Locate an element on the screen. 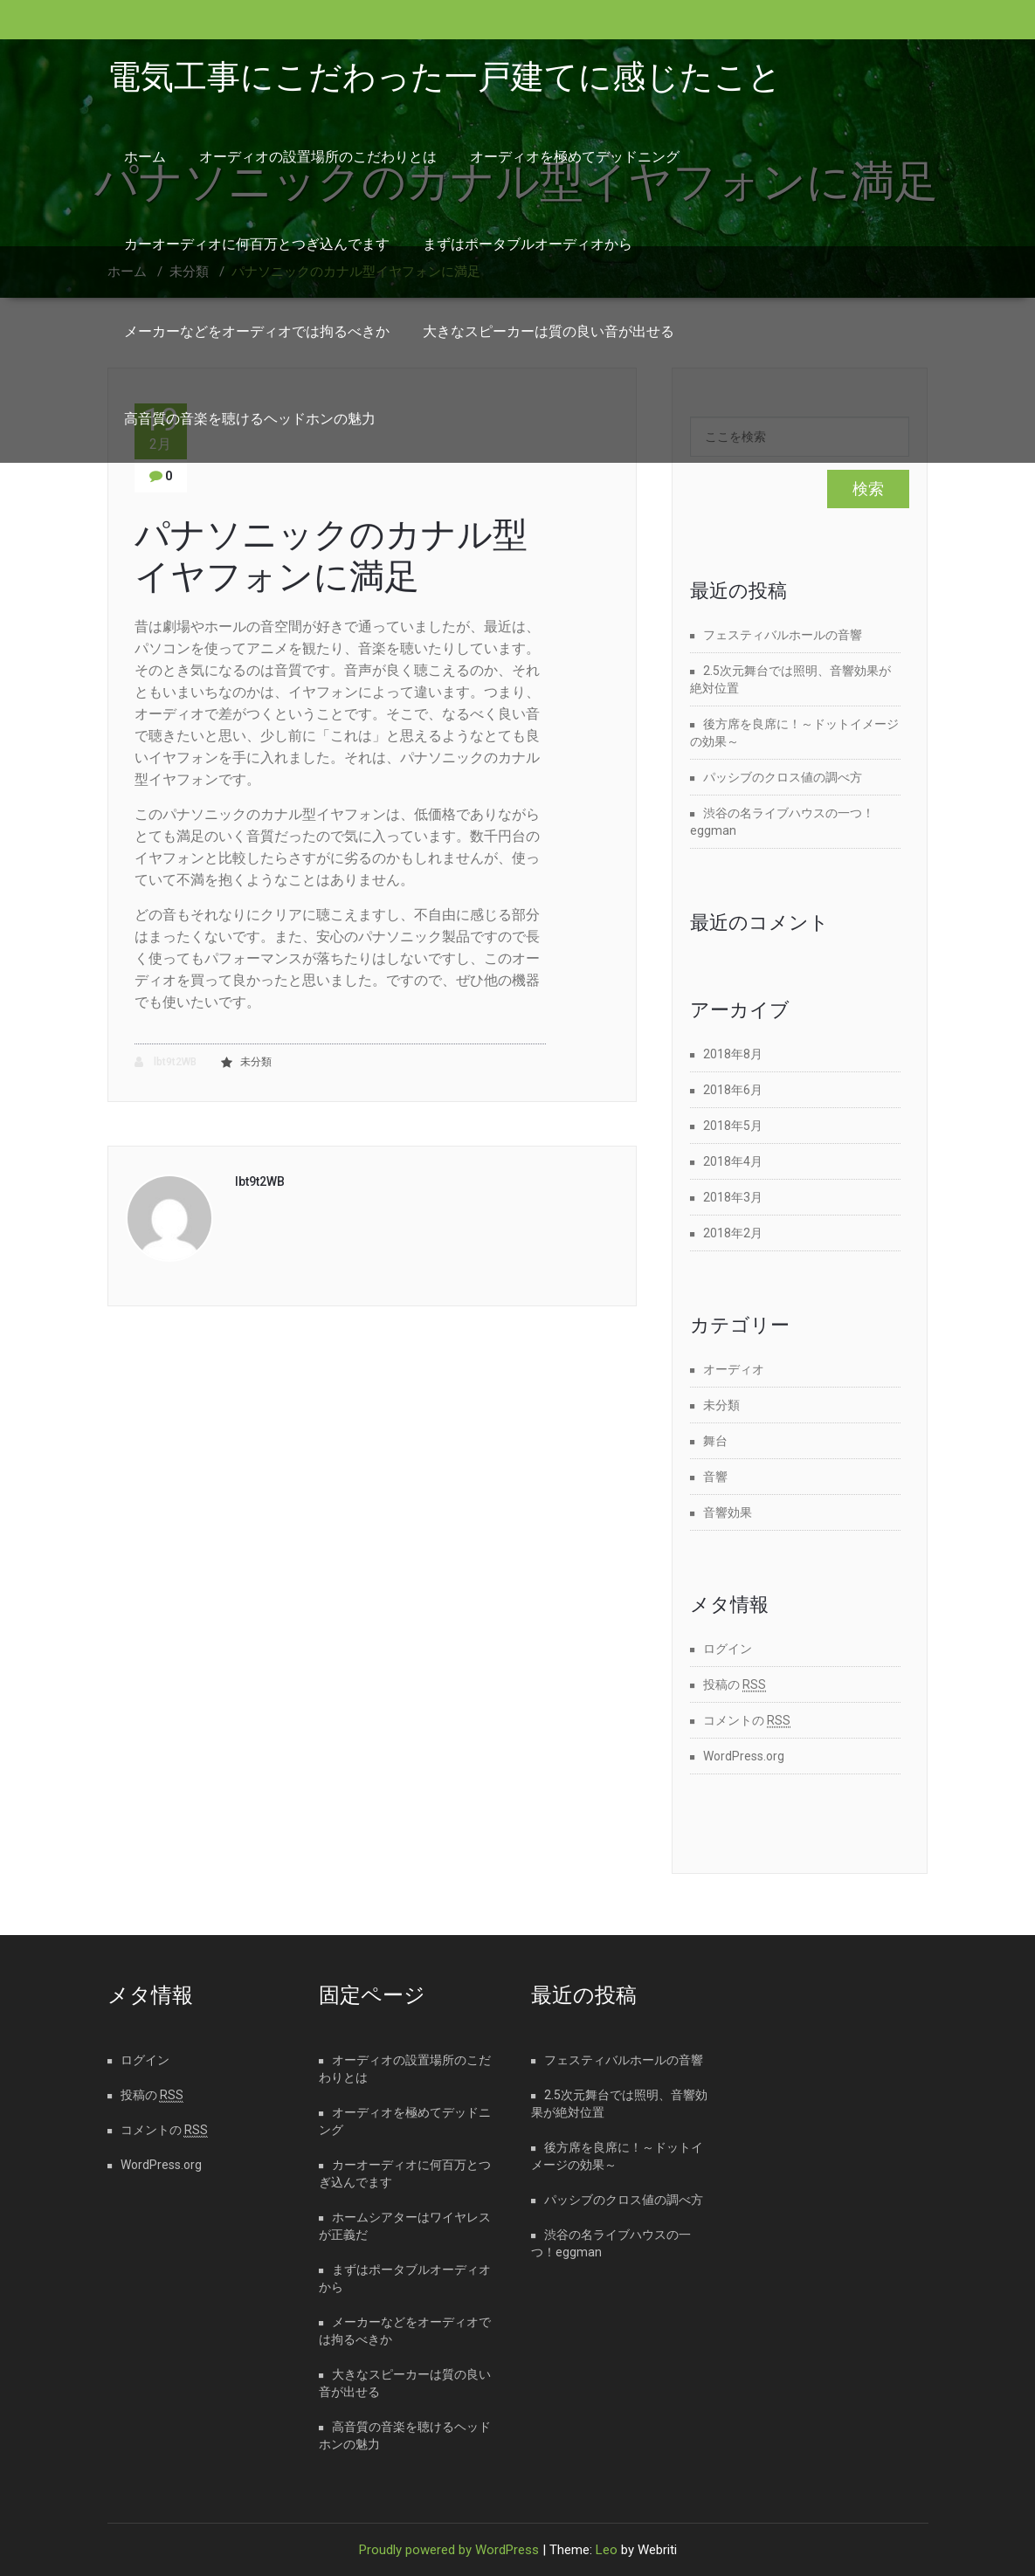 The image size is (1035, 2576). メーカーなどをオーディオでは拘るべきか is located at coordinates (257, 331).